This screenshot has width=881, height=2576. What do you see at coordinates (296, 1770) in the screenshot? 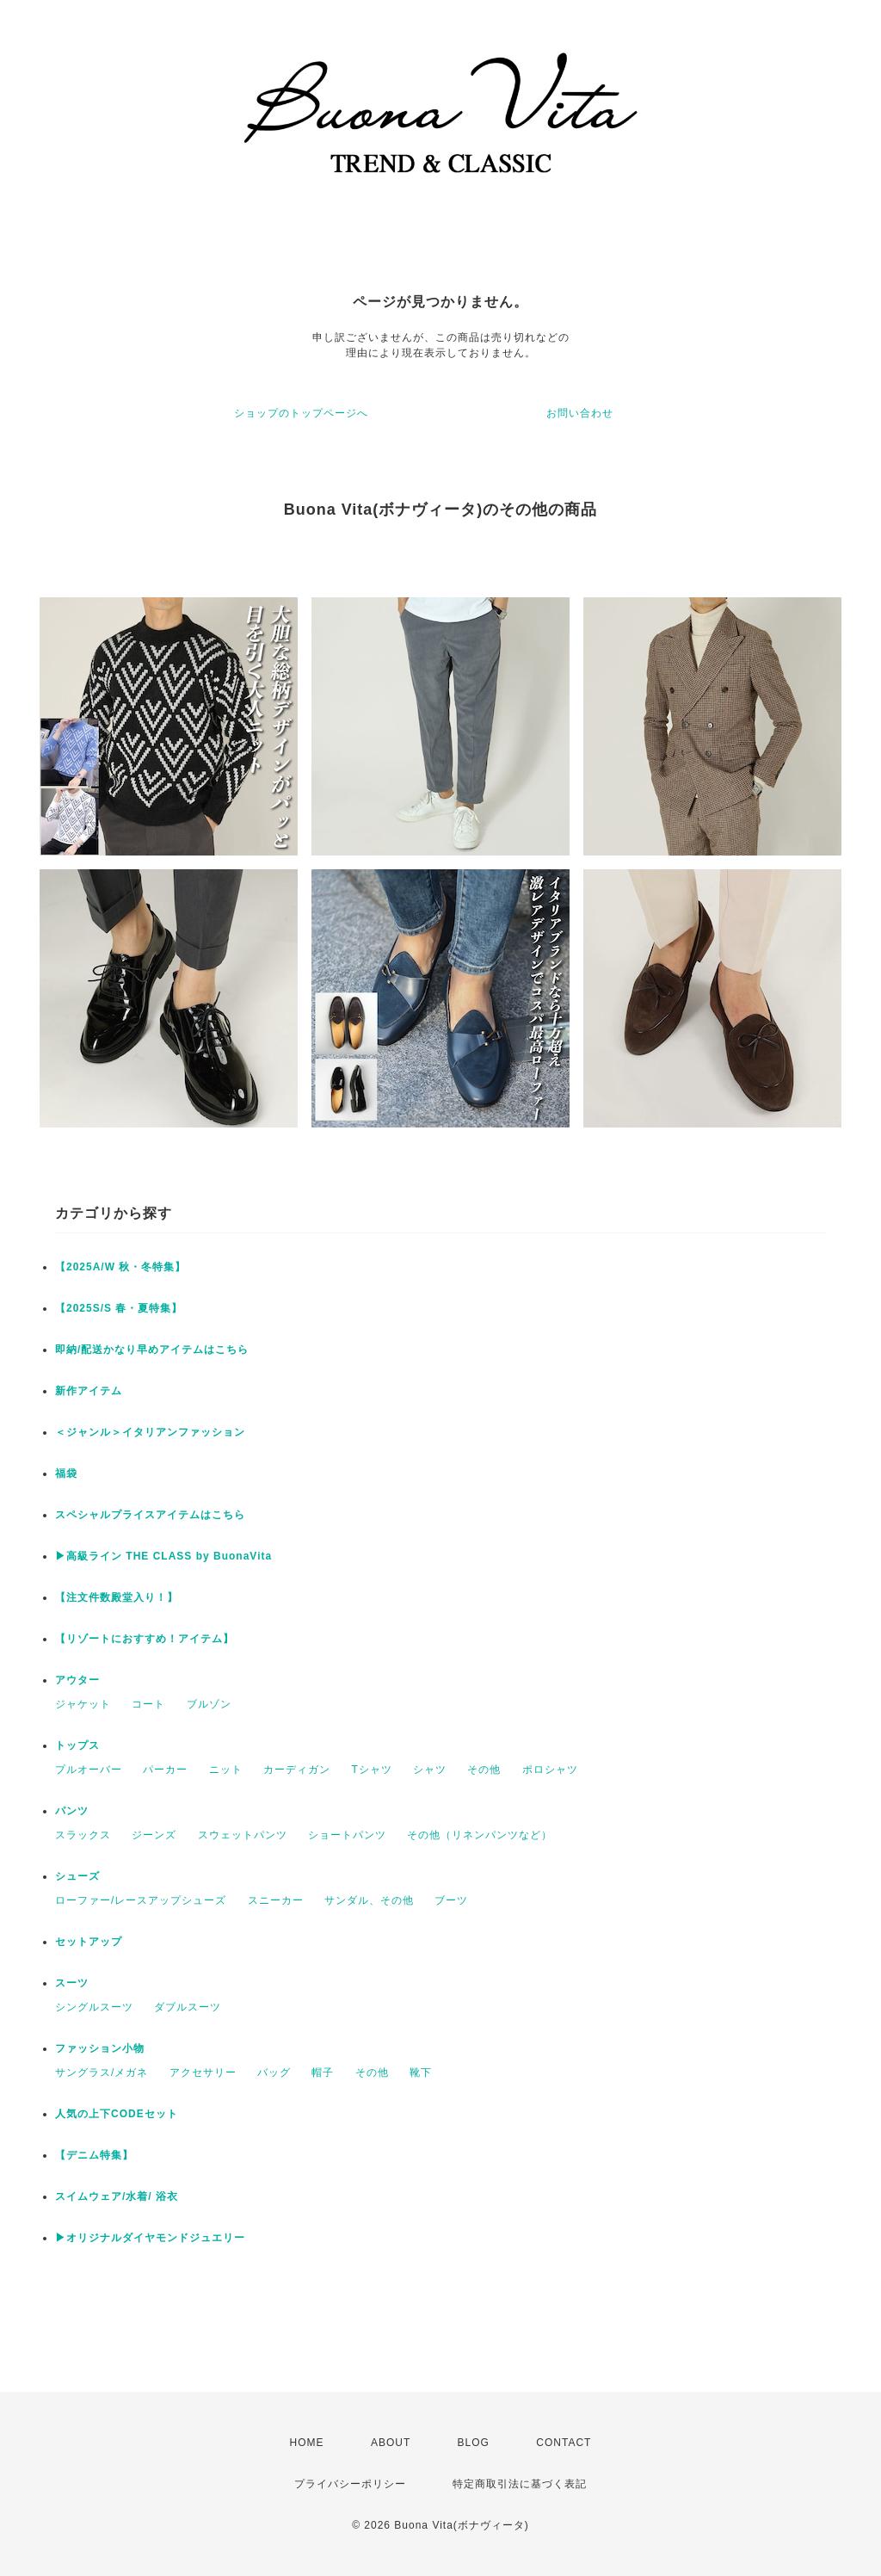
I see `カーディガン` at bounding box center [296, 1770].